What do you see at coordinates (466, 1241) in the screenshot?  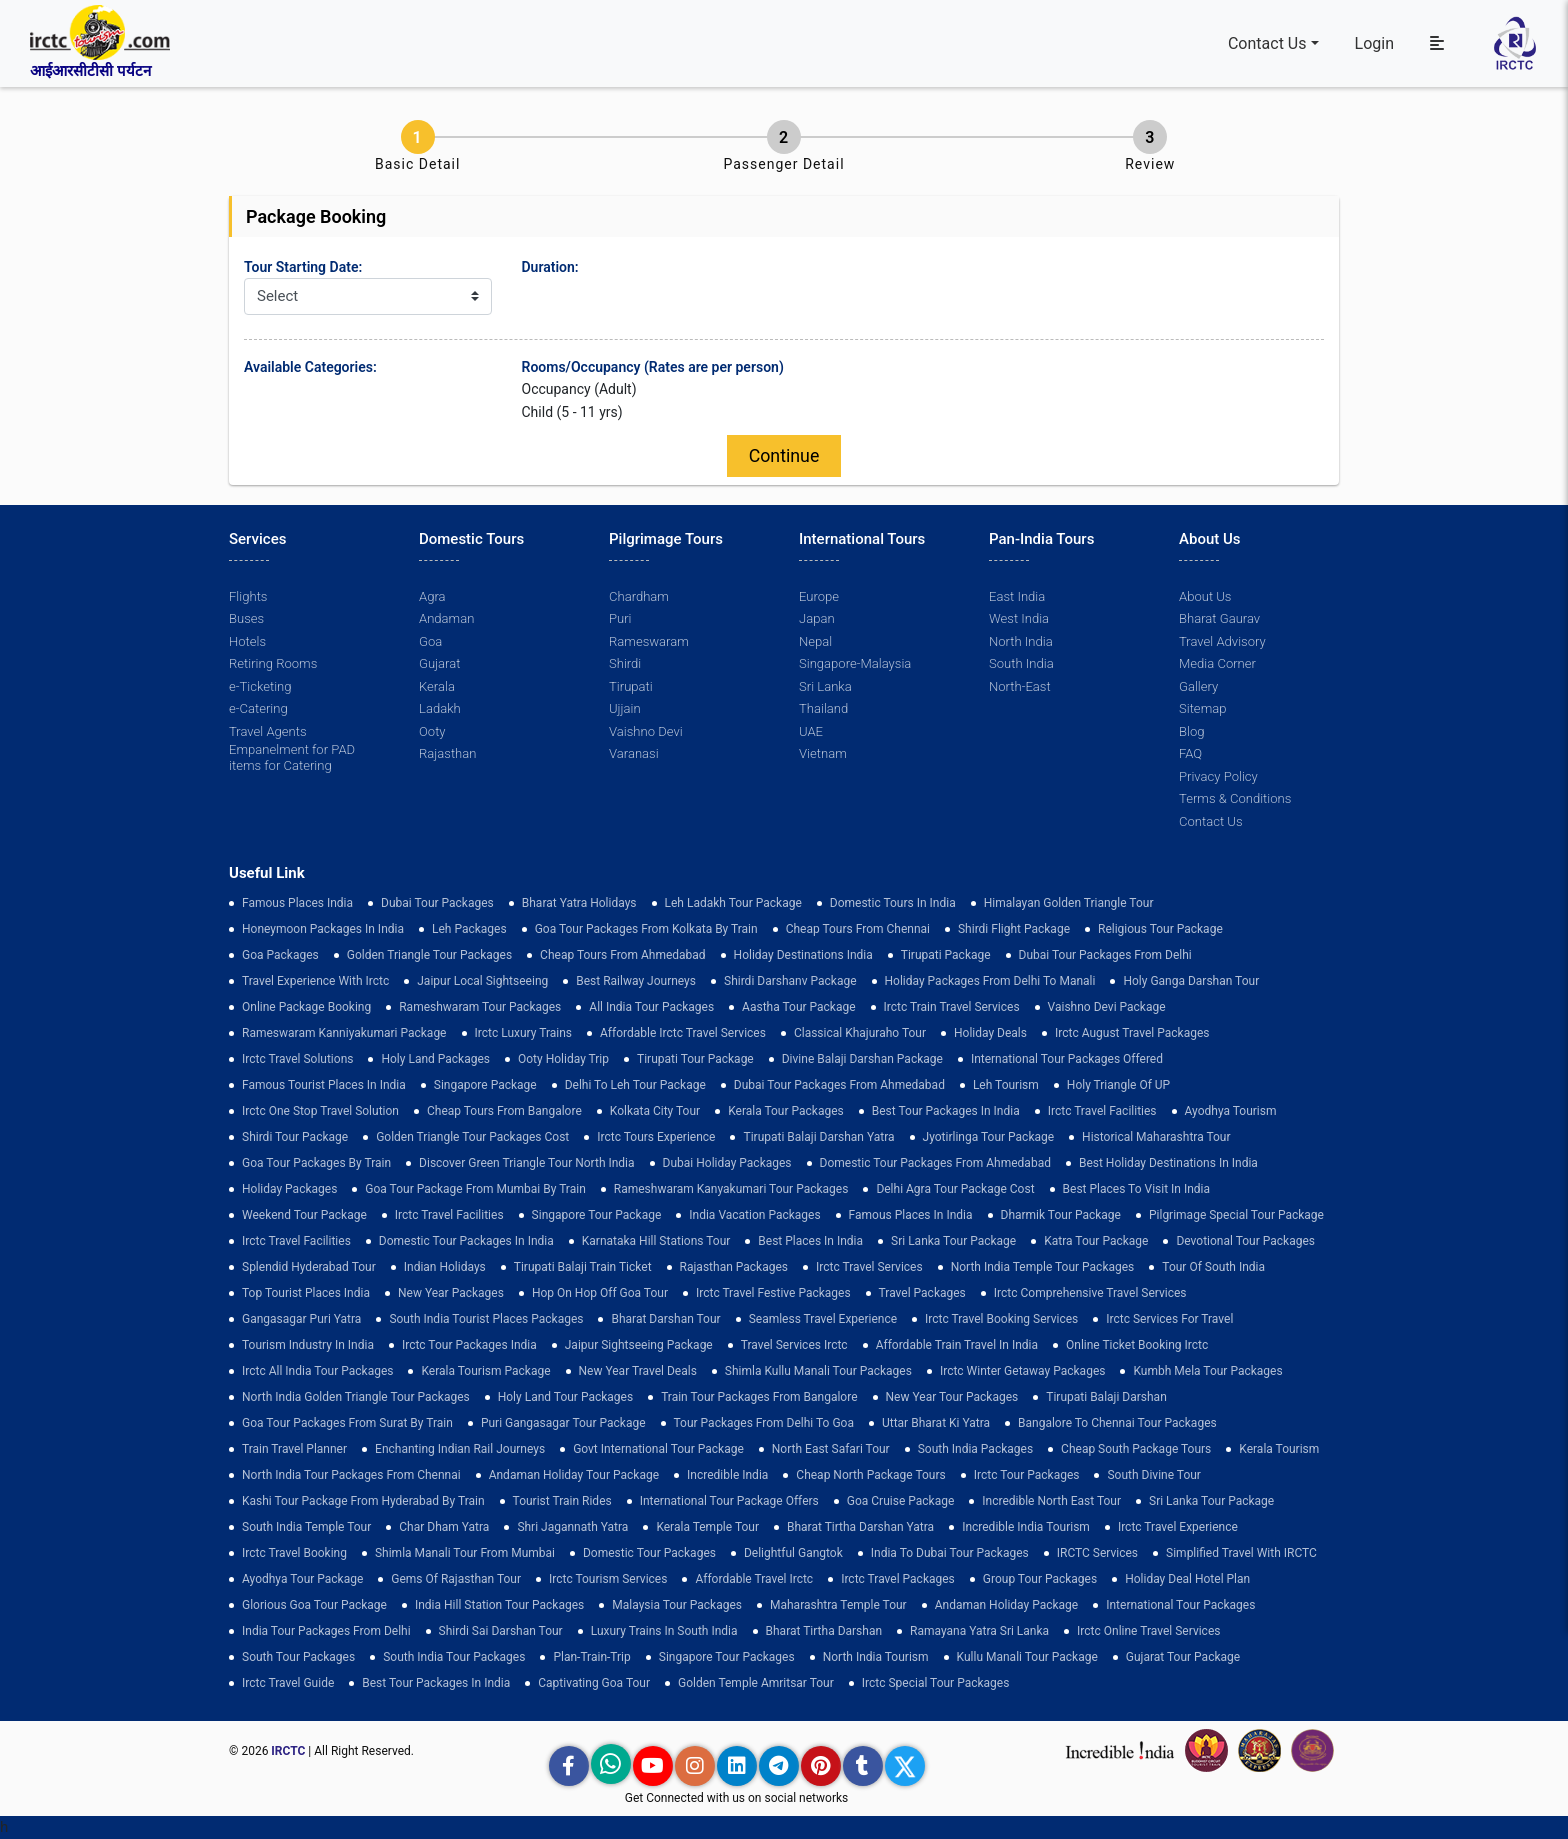 I see `domestic tour packages in india` at bounding box center [466, 1241].